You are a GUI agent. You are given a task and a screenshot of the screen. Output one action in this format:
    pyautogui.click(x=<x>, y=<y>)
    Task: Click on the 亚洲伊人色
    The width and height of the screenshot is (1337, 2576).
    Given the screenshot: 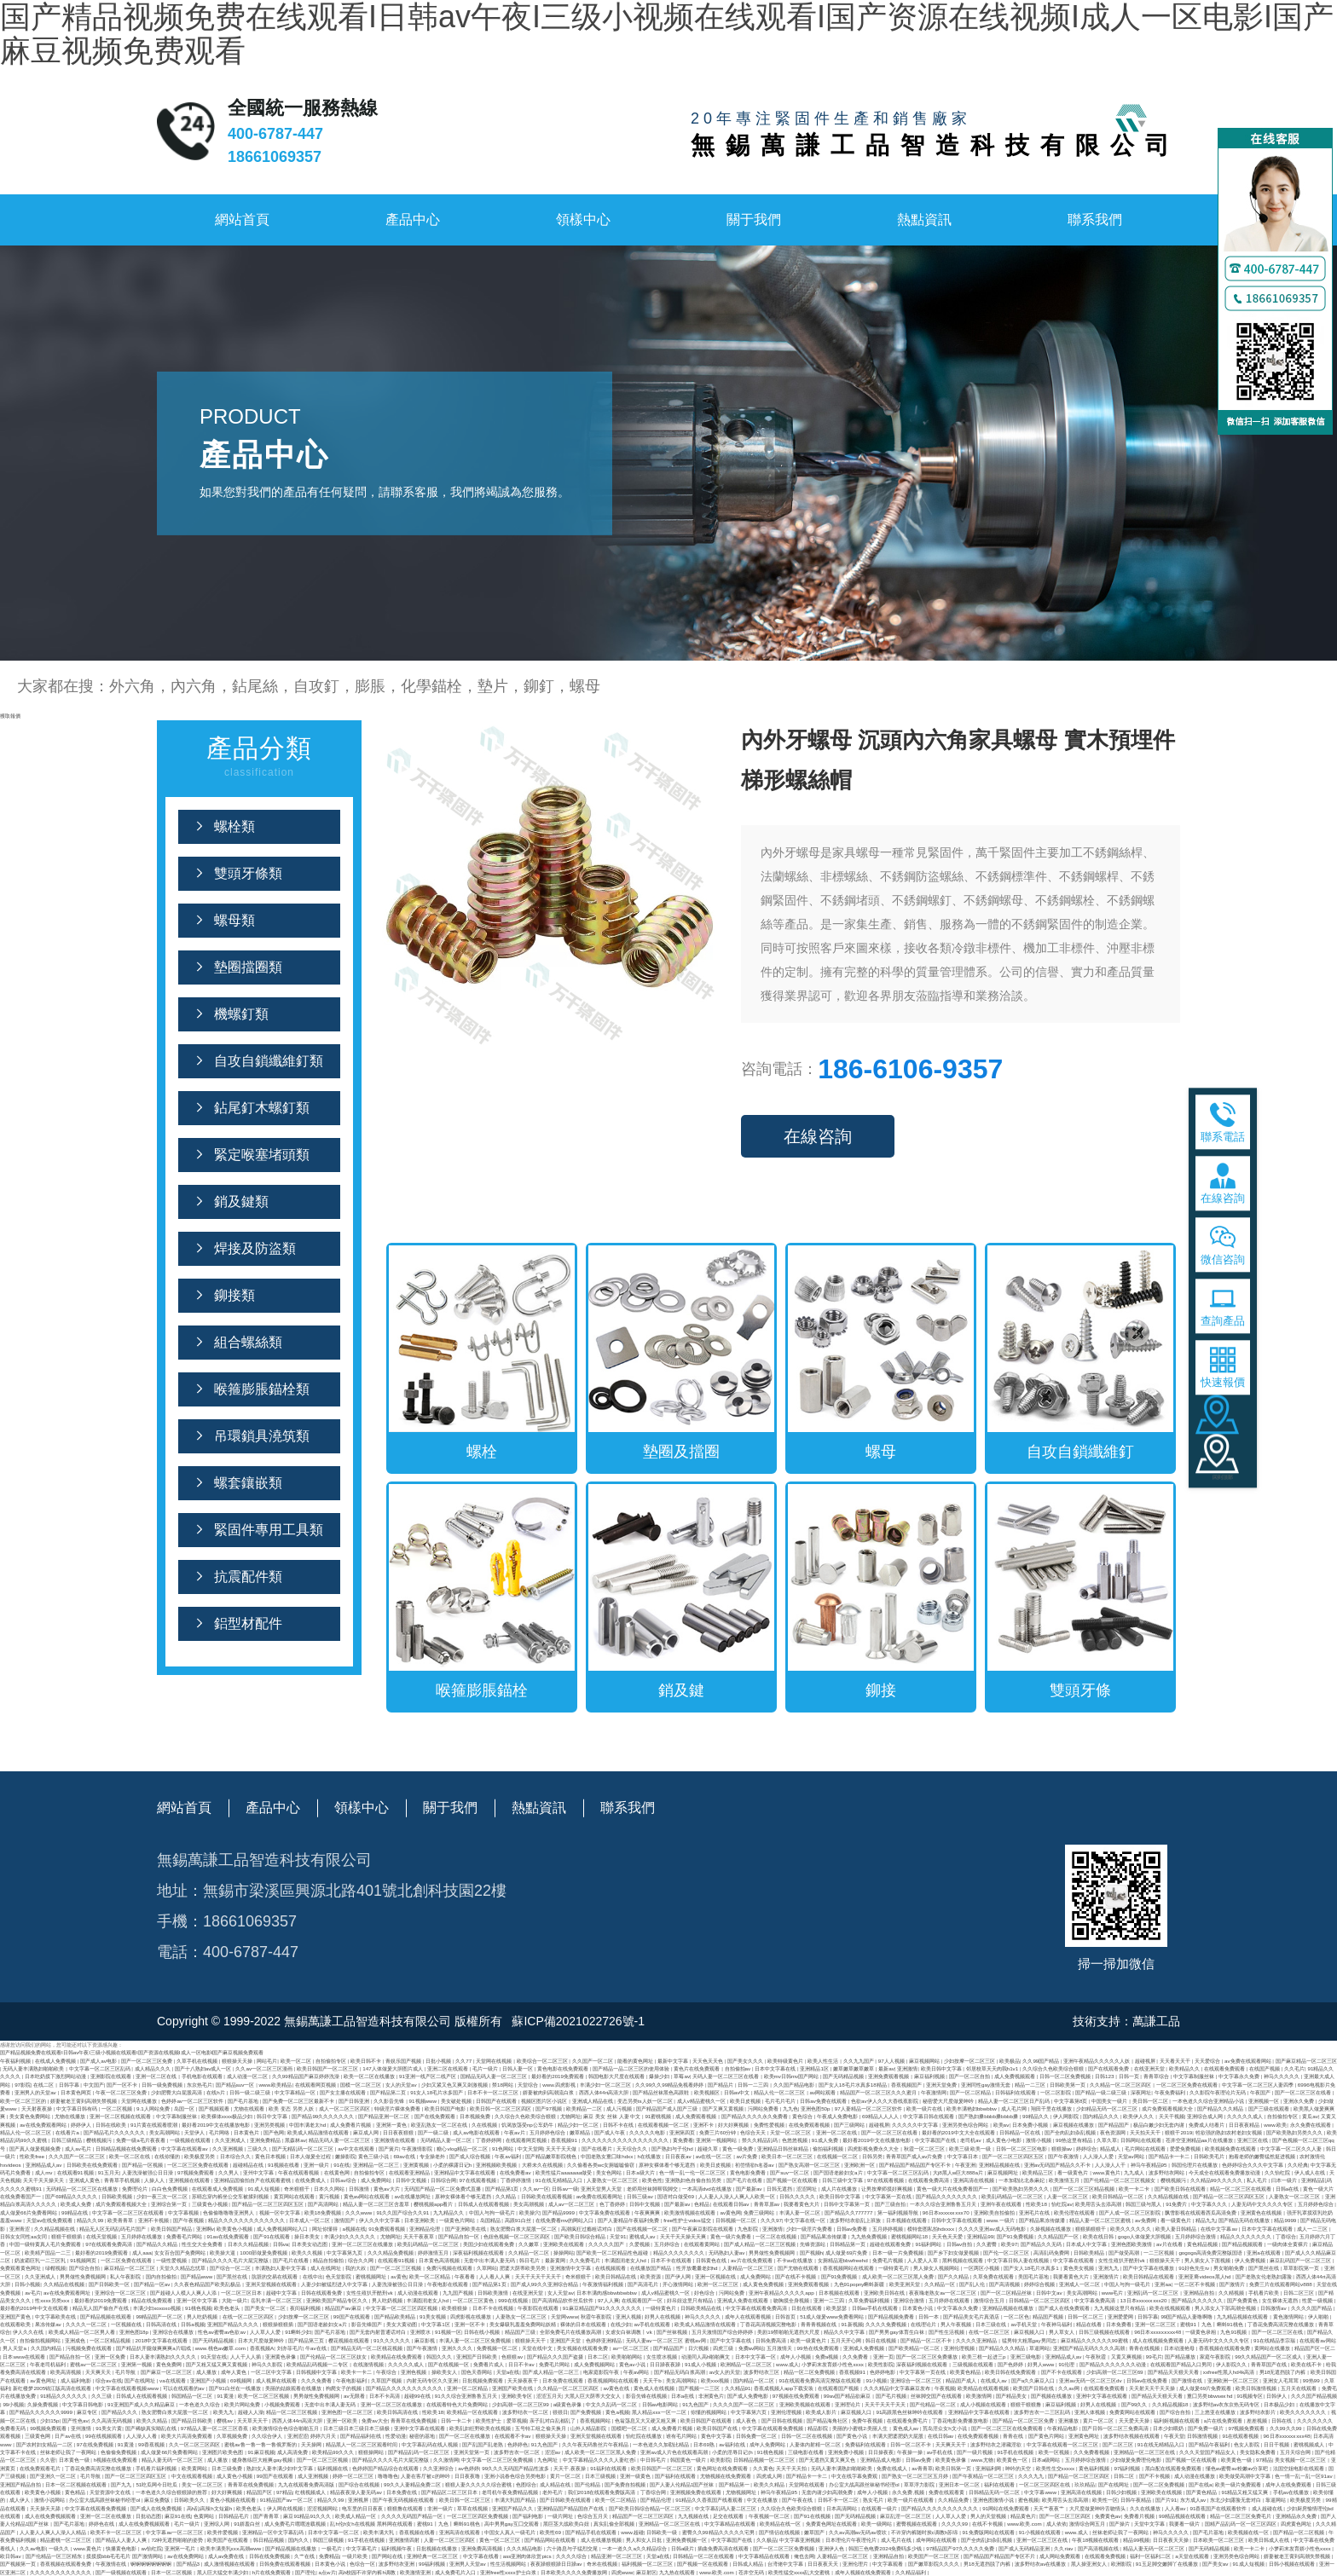 What is the action you would take?
    pyautogui.click(x=832, y=2548)
    